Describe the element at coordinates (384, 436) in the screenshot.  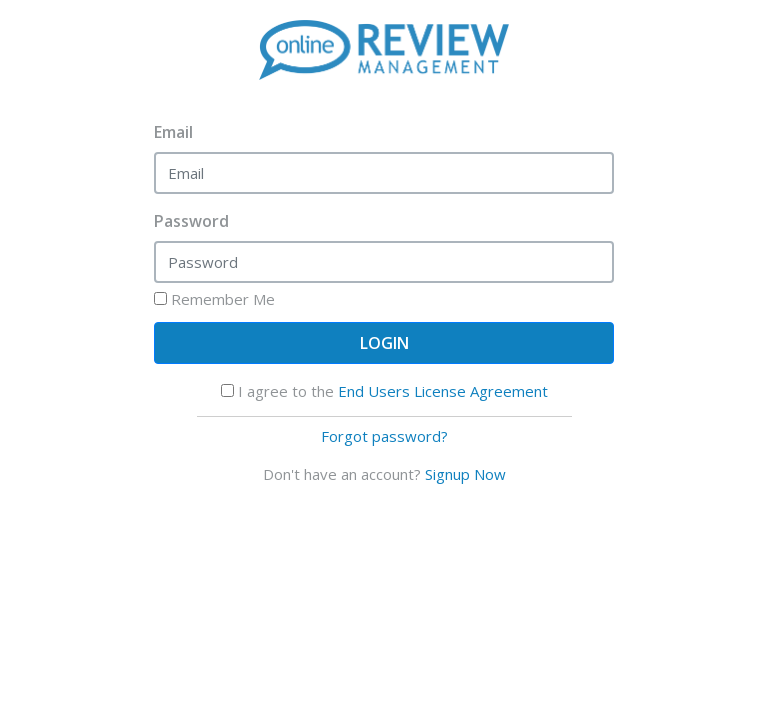
I see `Forgot password?` at that location.